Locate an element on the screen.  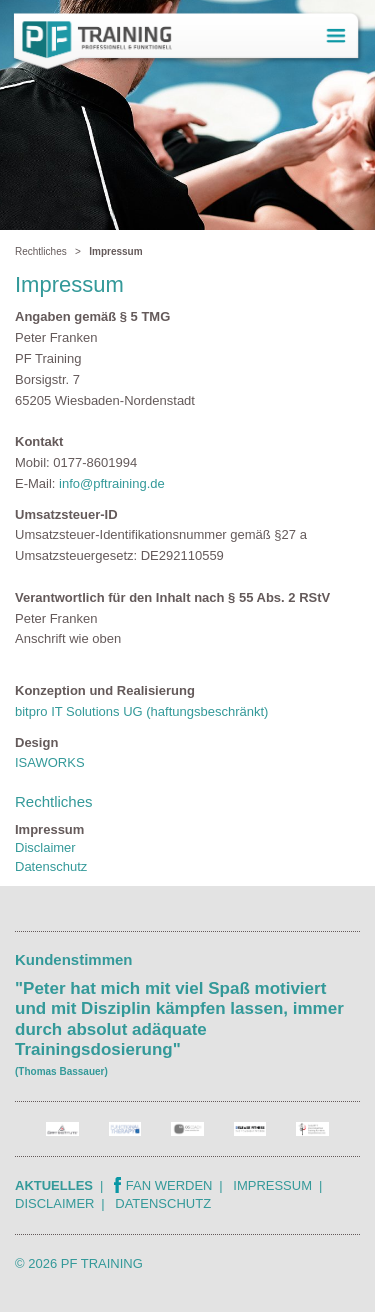
Disclaimer is located at coordinates (45, 847).